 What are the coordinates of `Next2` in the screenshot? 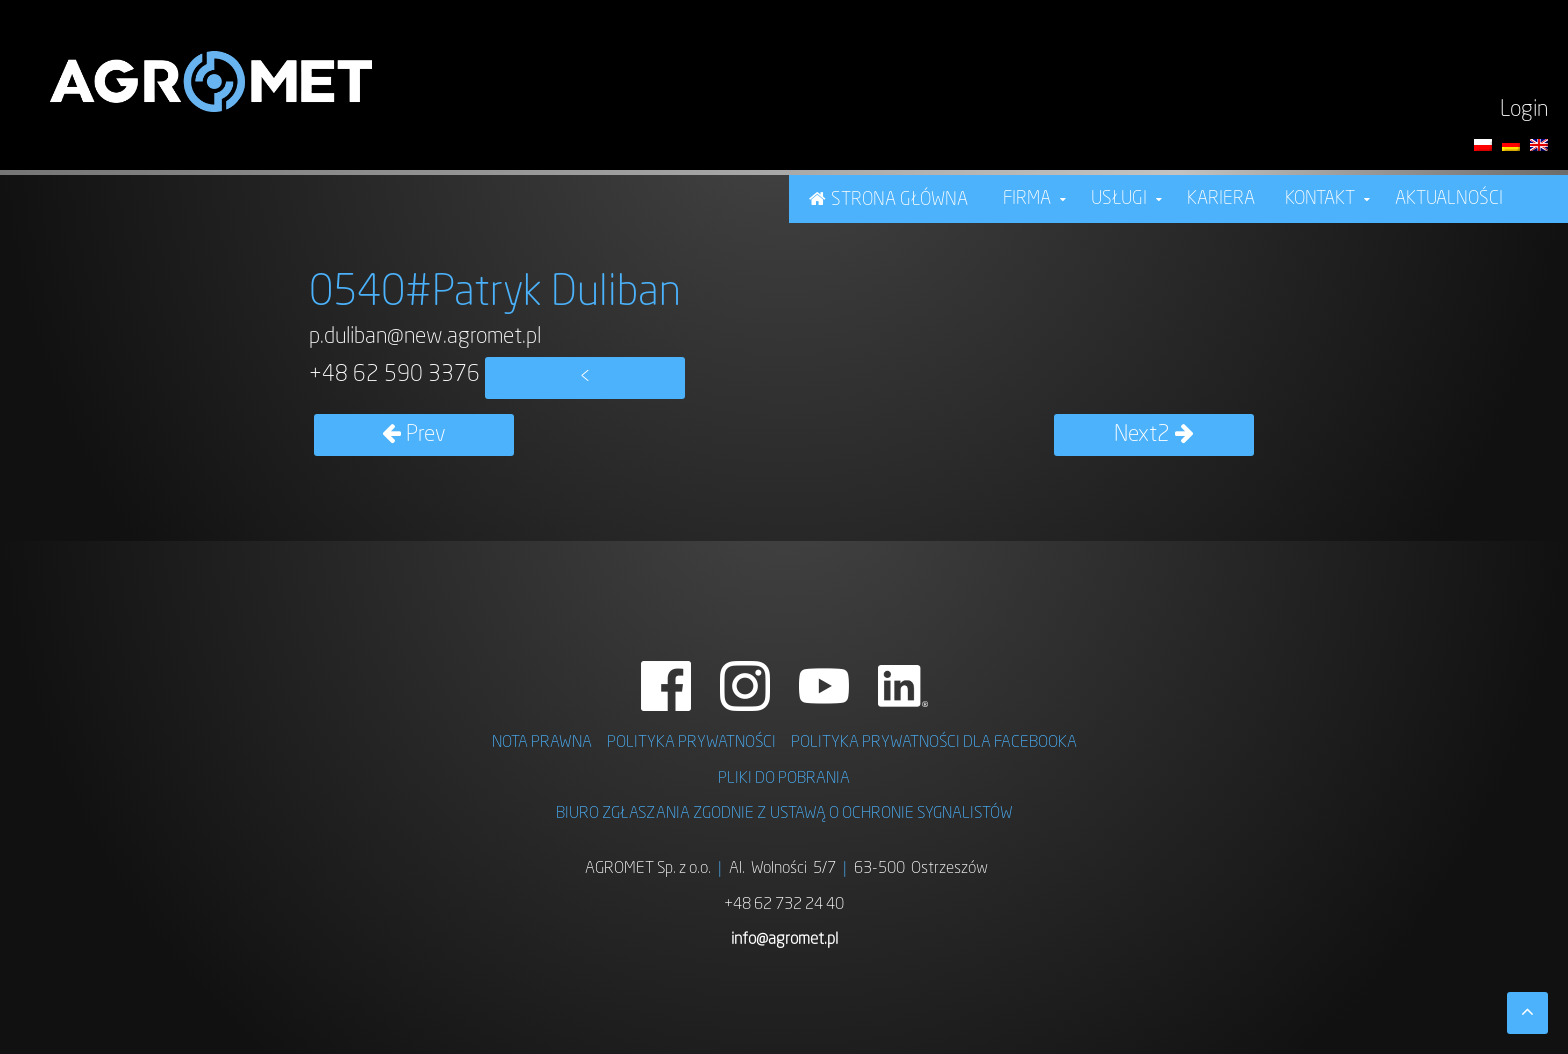 It's located at (1154, 435).